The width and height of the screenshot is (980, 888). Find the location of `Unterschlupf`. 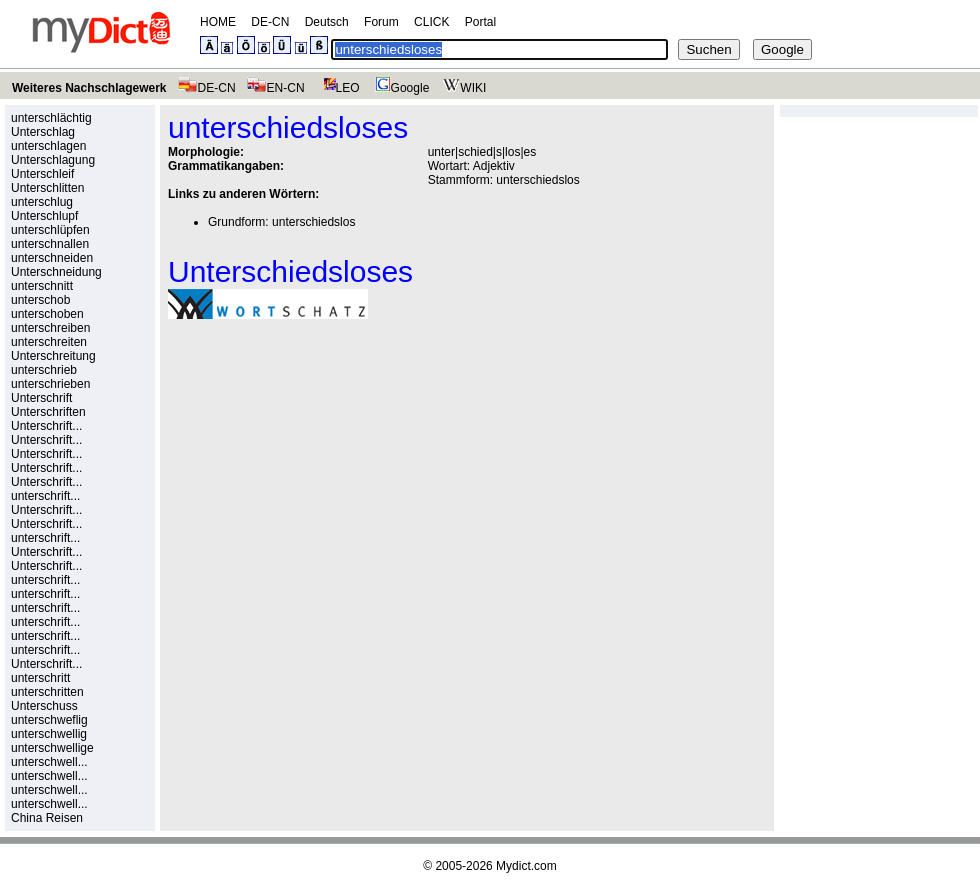

Unterschlupf is located at coordinates (44, 216).